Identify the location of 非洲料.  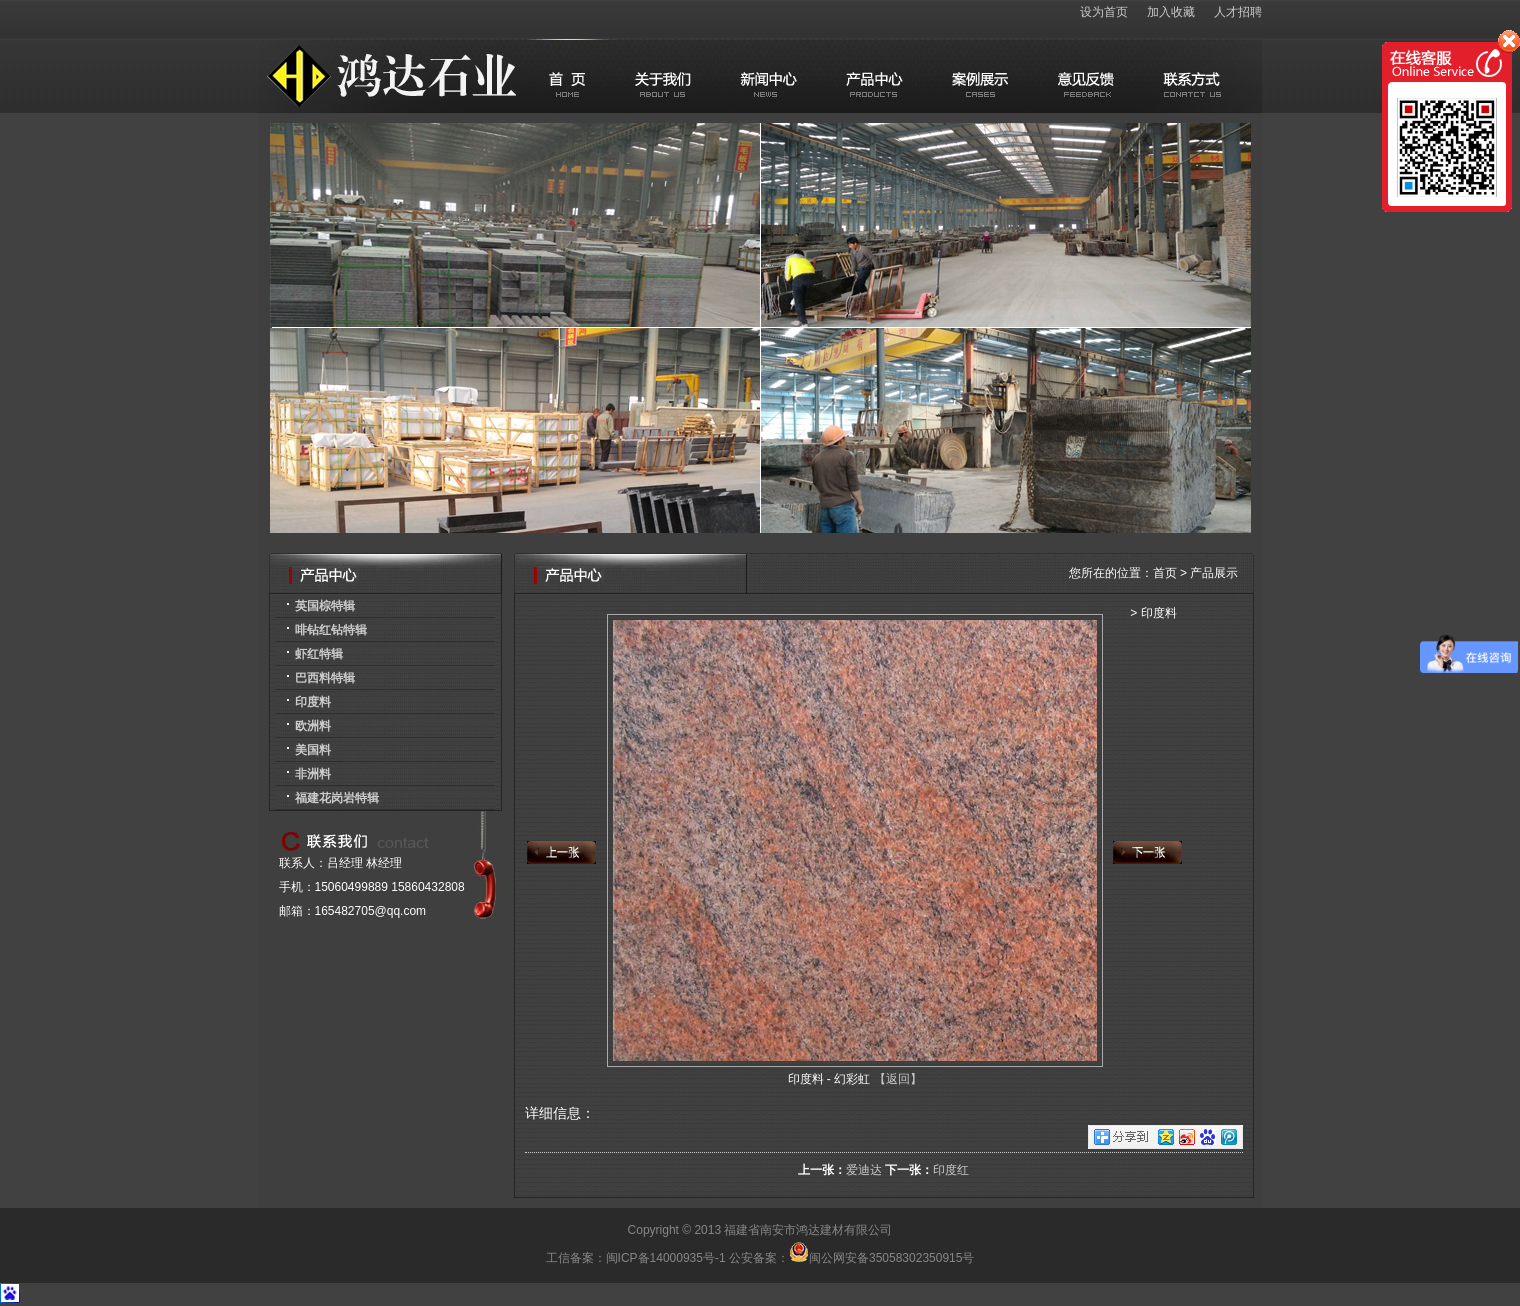
(313, 774).